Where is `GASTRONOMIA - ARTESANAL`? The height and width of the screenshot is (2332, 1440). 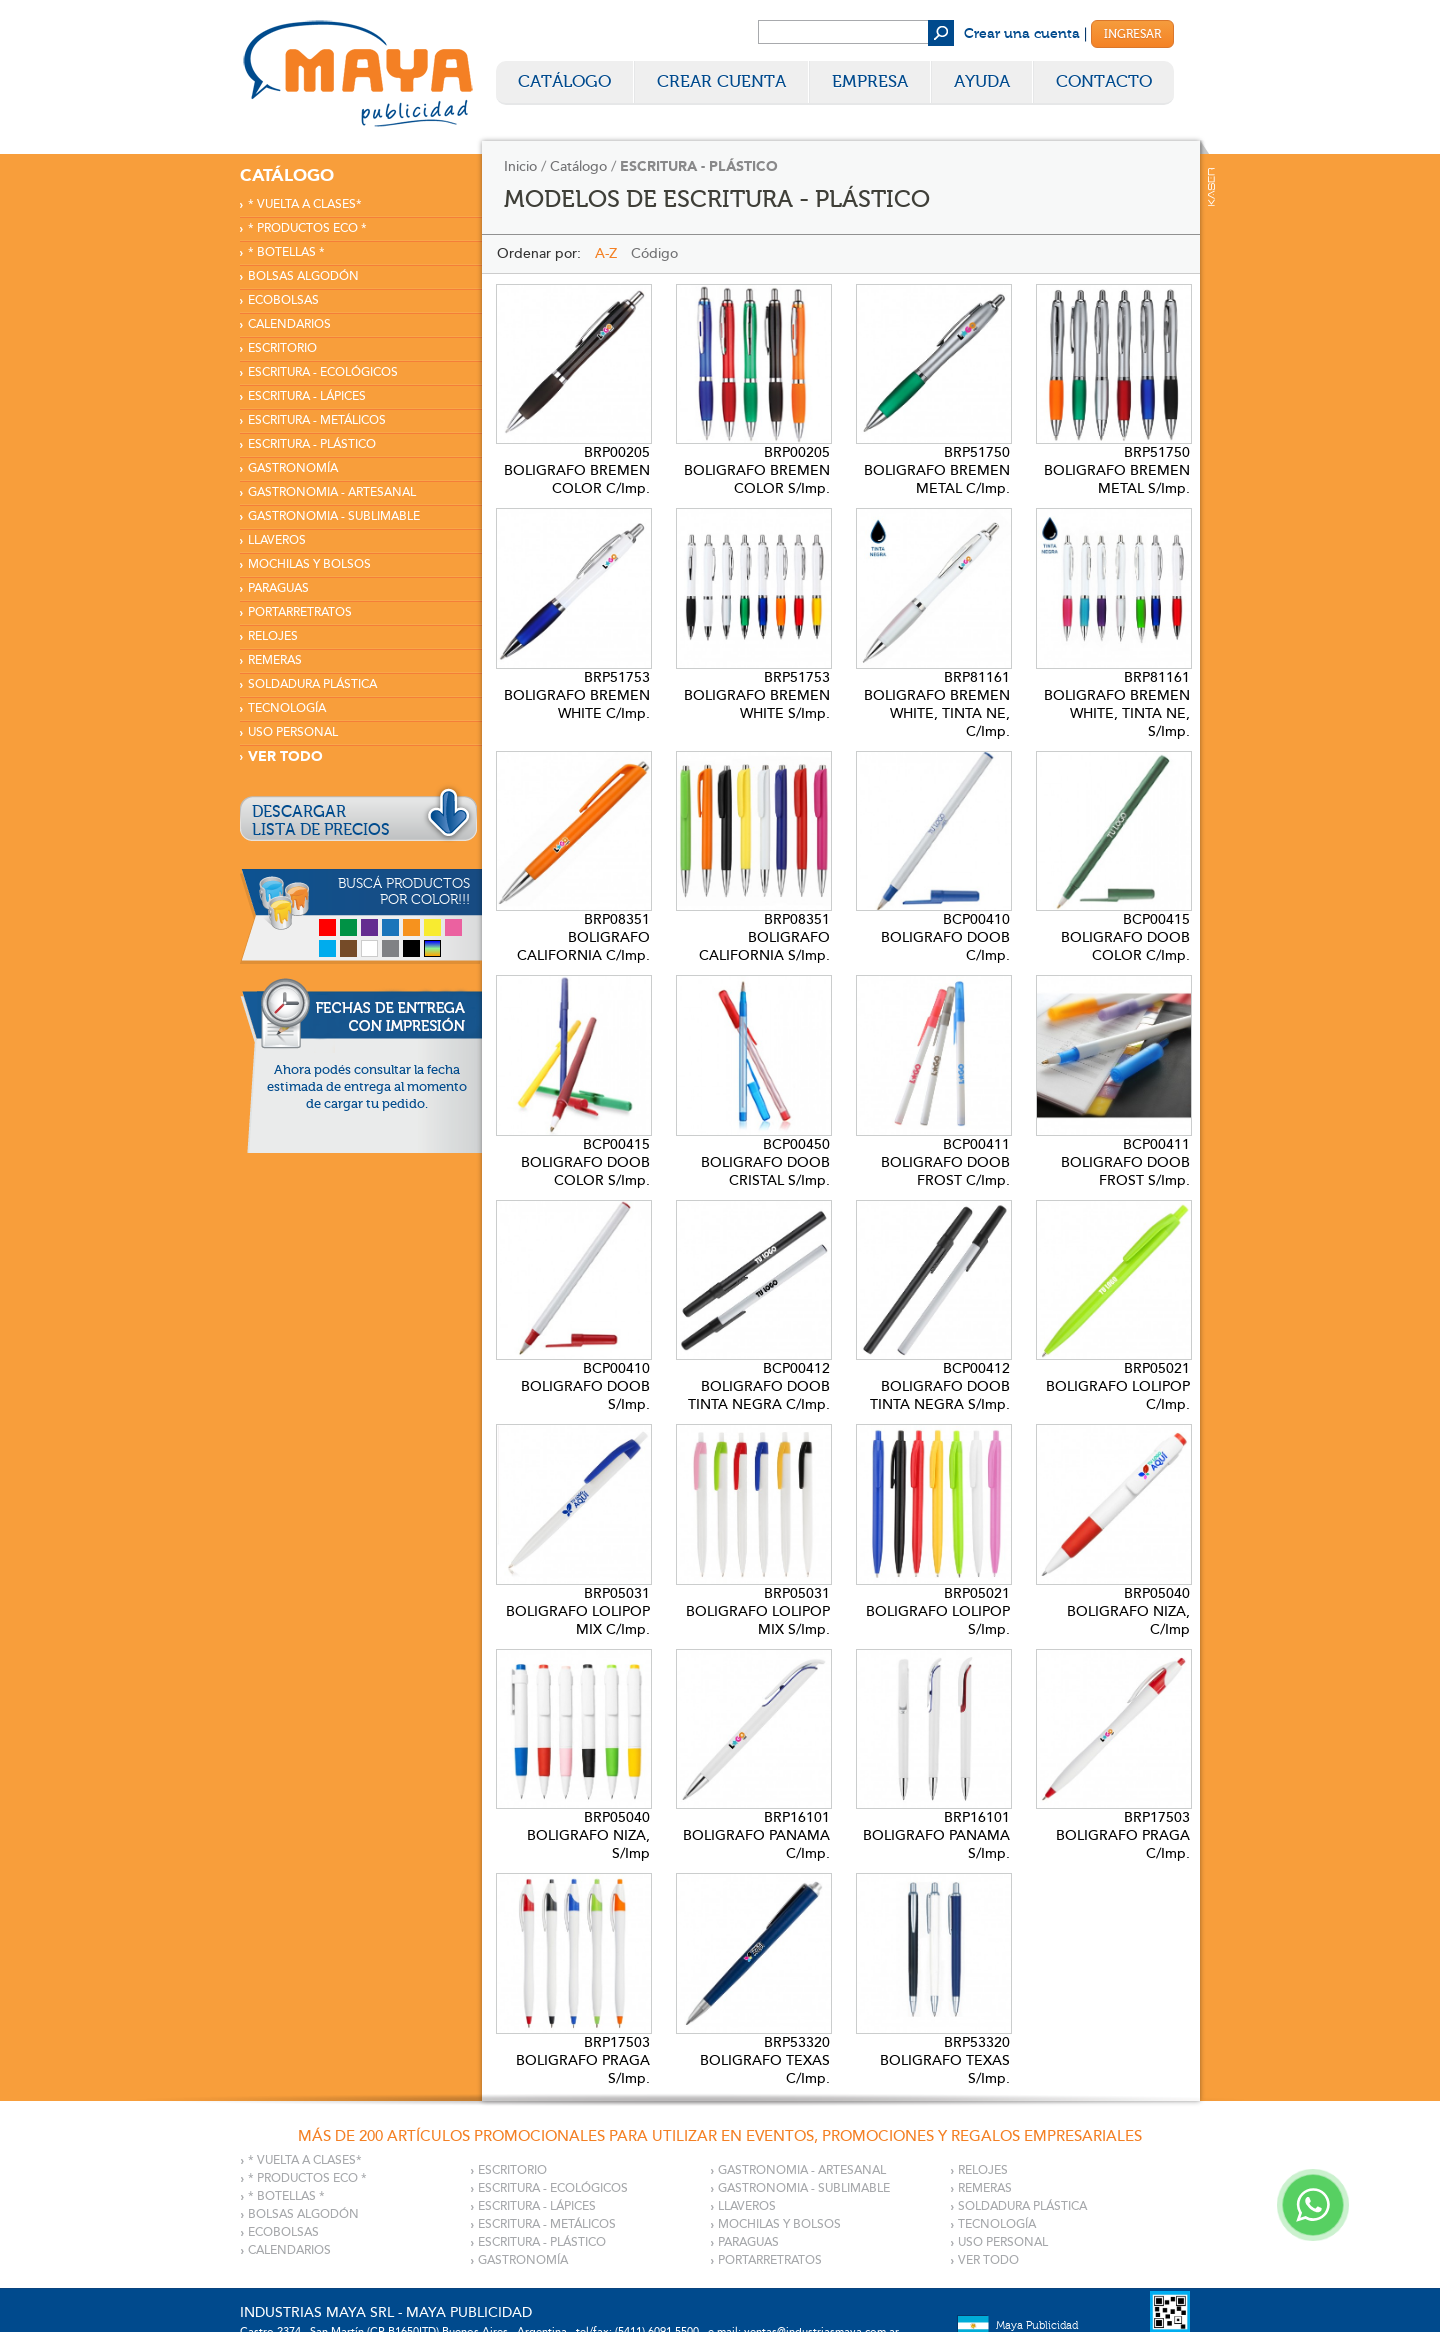
GASTRONOMIA - ARTESANAL is located at coordinates (332, 492).